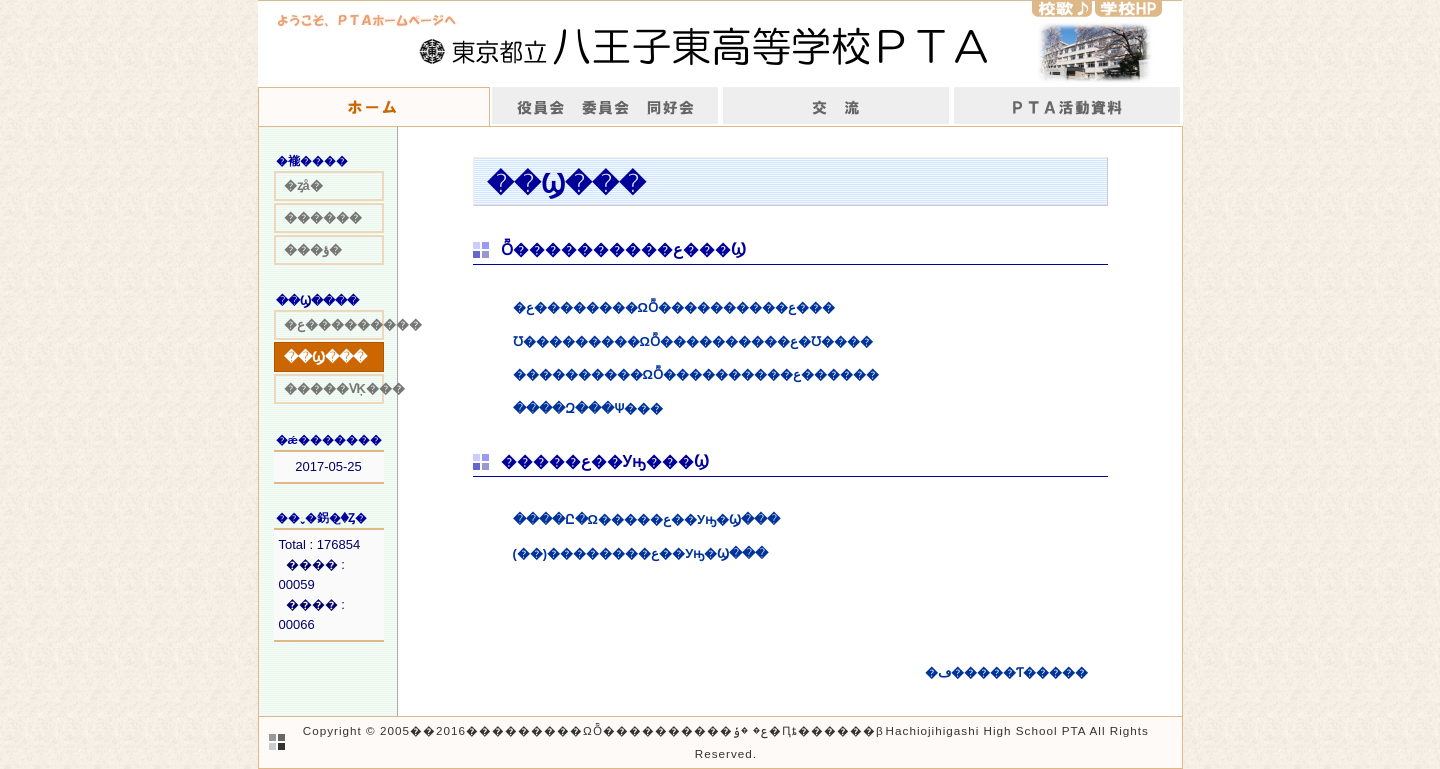  I want to click on �w�ZHP, so click(1128, 8).